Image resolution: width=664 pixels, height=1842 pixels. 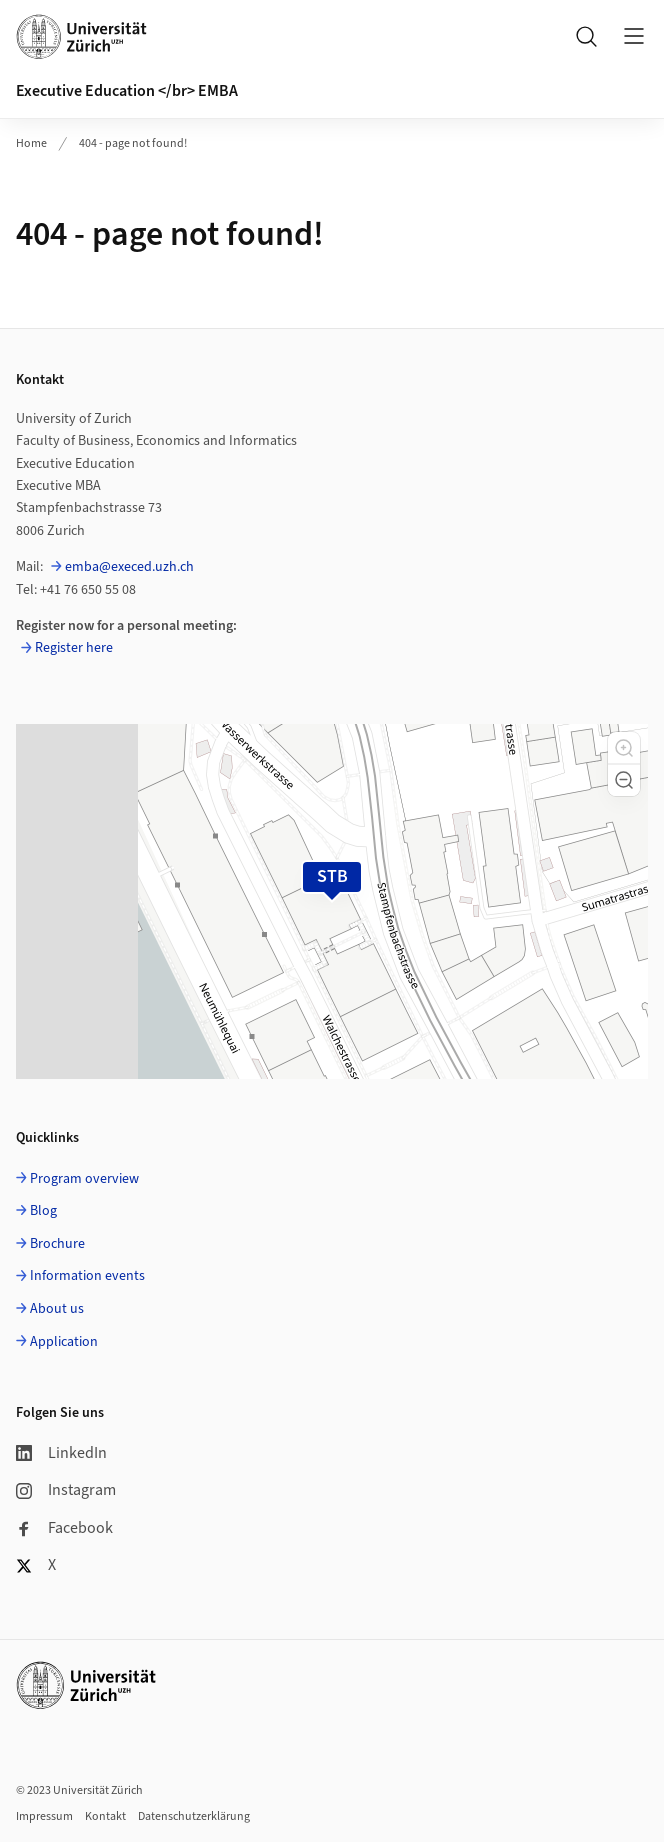 What do you see at coordinates (64, 1528) in the screenshot?
I see `Facebook` at bounding box center [64, 1528].